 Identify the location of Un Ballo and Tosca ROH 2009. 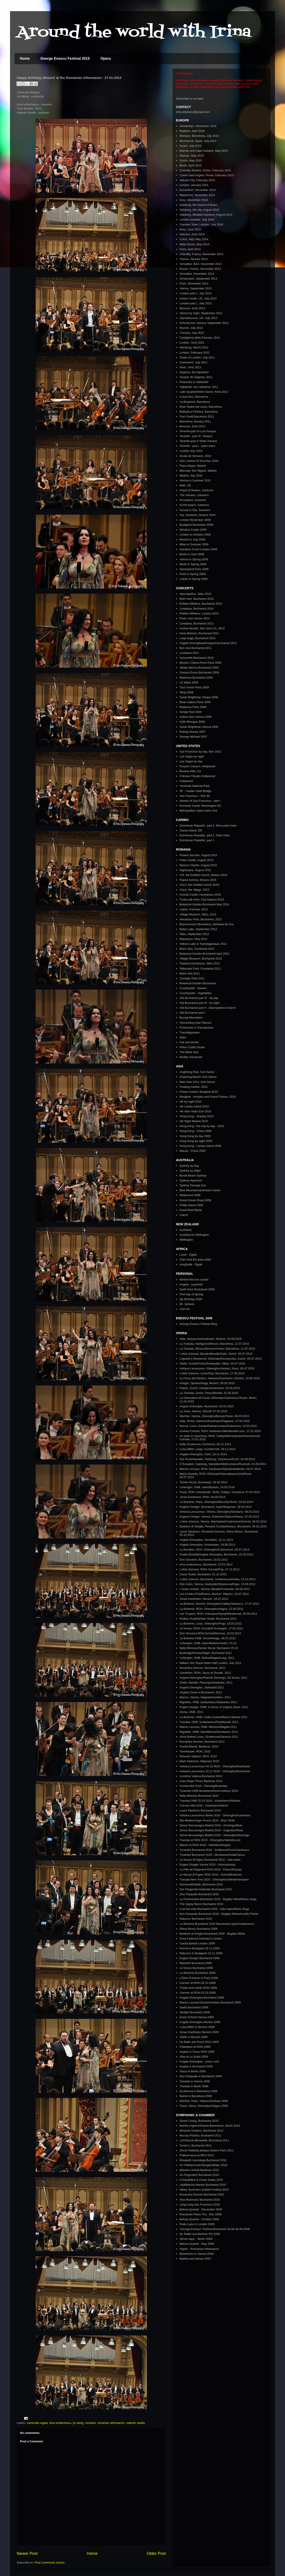
(199, 2042).